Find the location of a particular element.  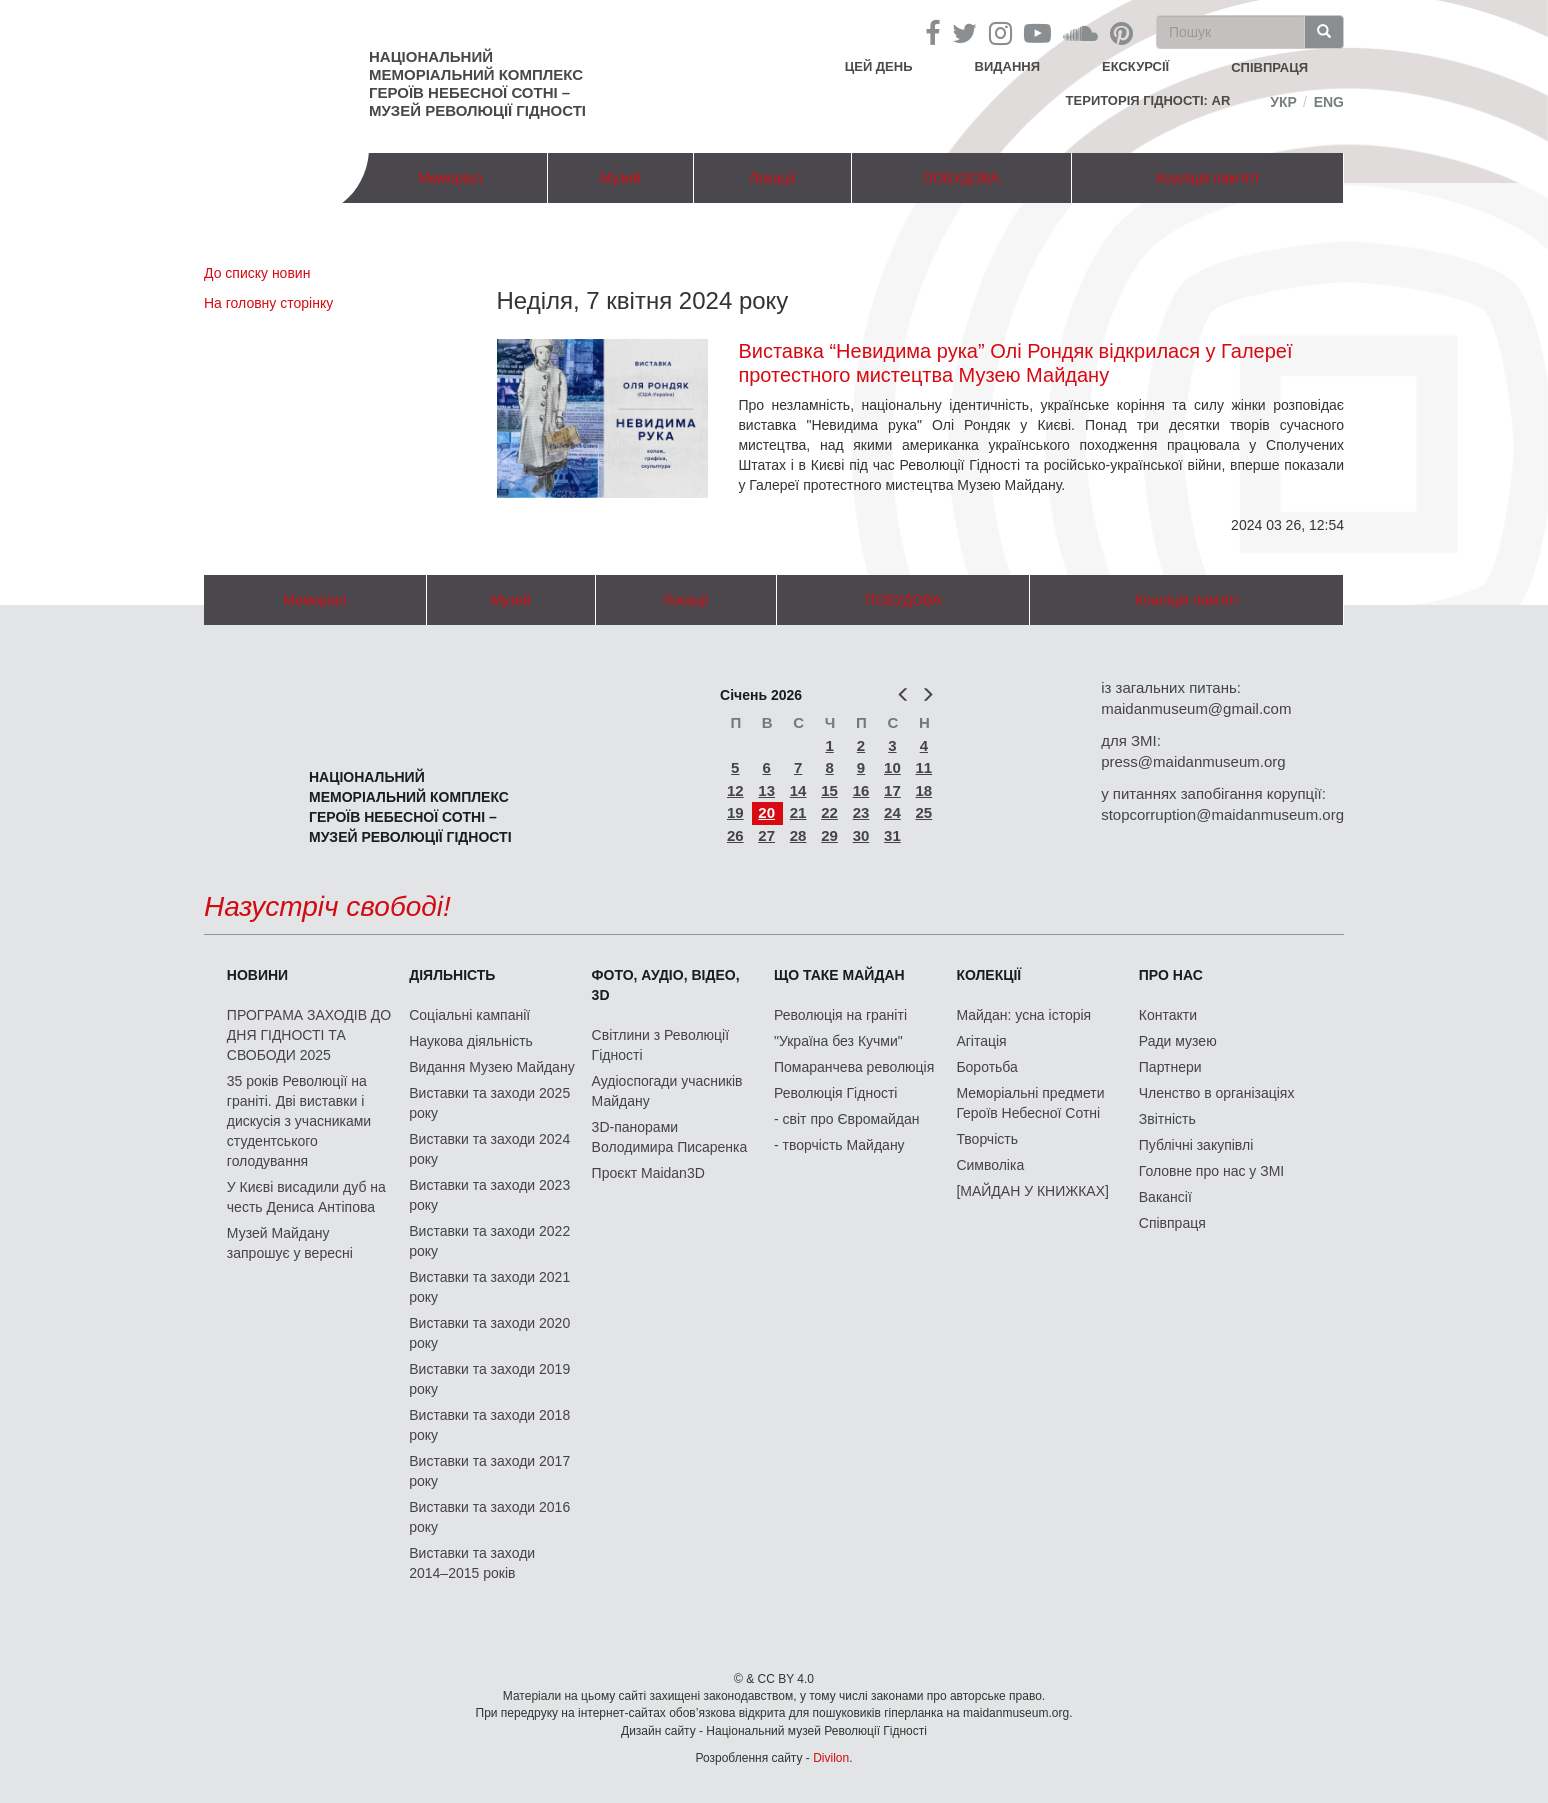

Виставки та заходи 2023 року is located at coordinates (489, 1195).